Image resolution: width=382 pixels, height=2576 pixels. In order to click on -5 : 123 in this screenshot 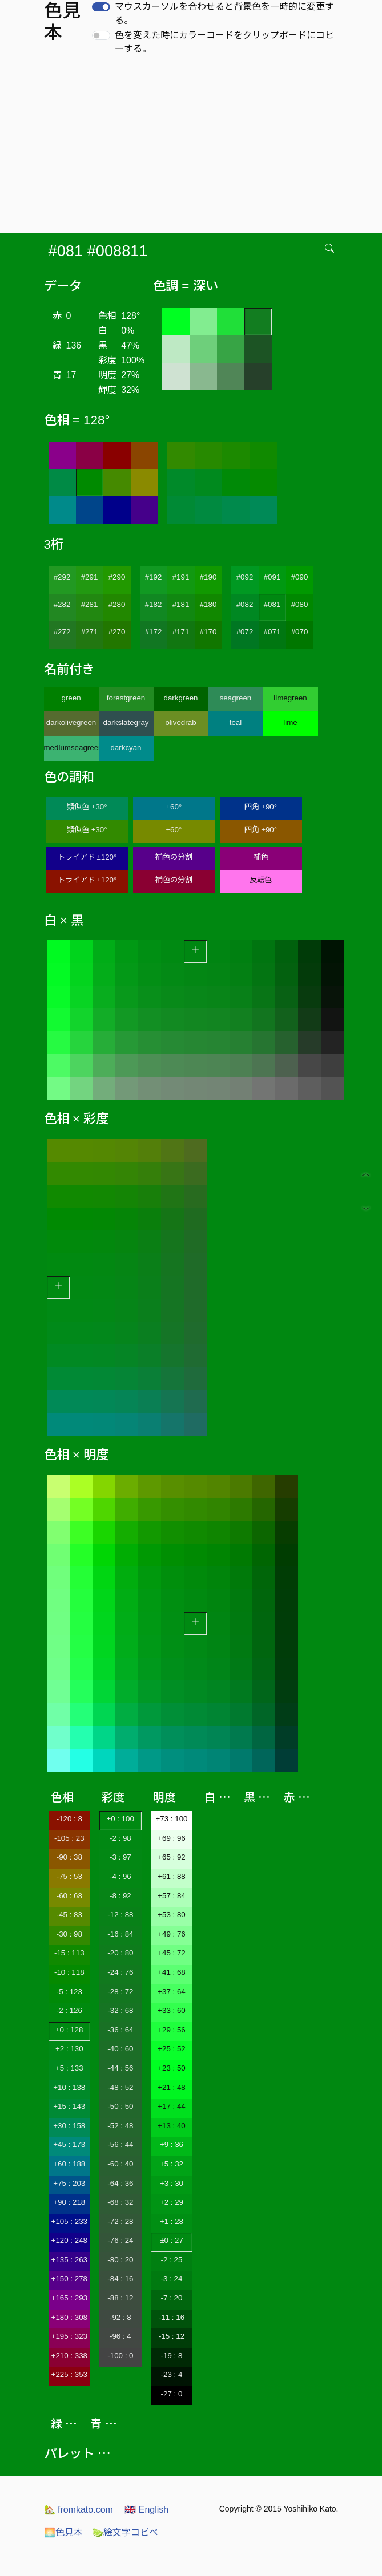, I will do `click(69, 1991)`.